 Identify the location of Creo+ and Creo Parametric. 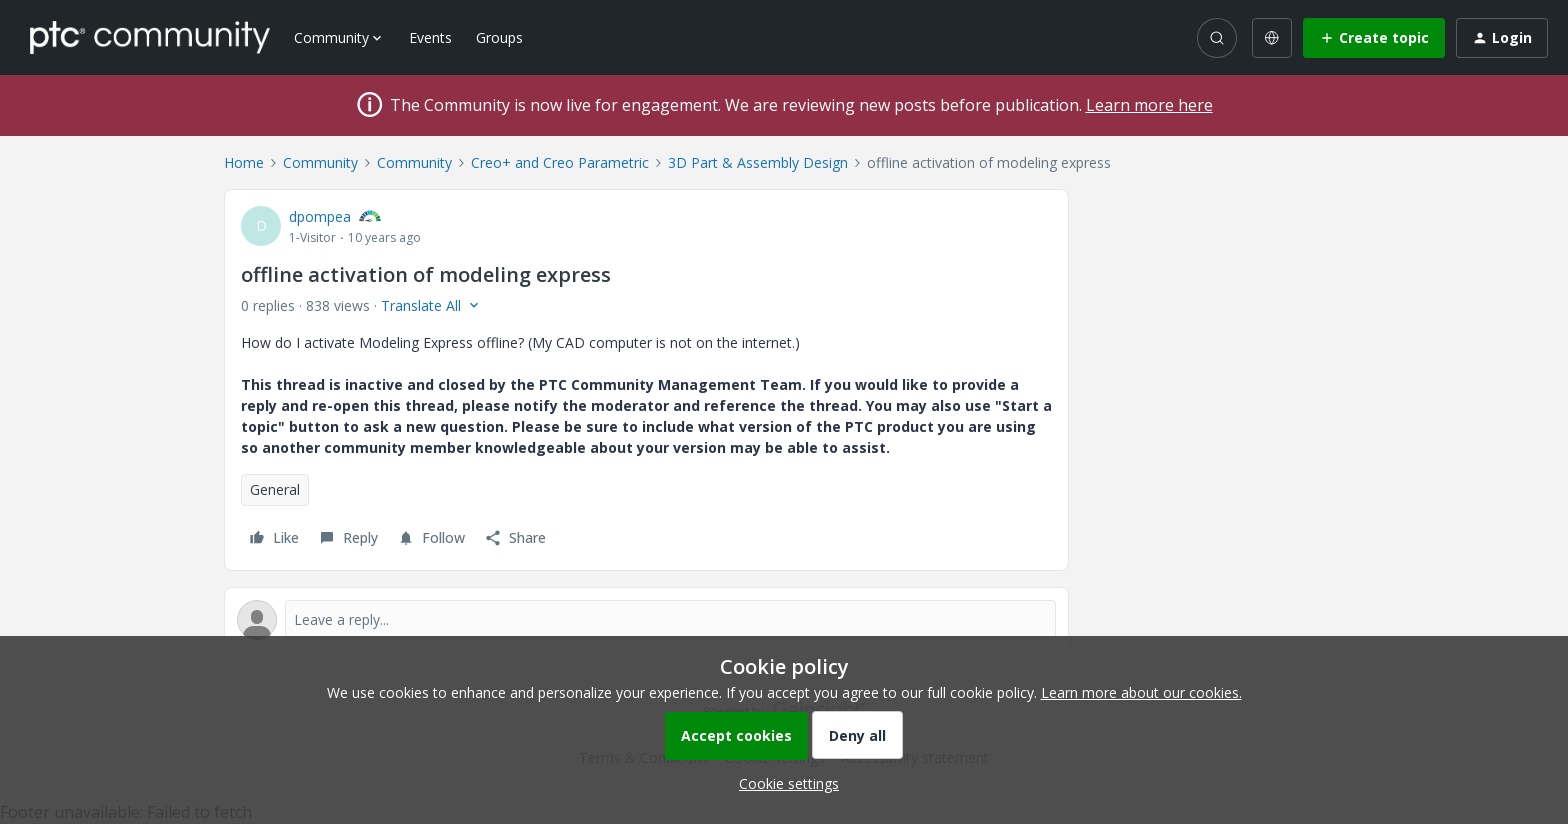
(560, 162).